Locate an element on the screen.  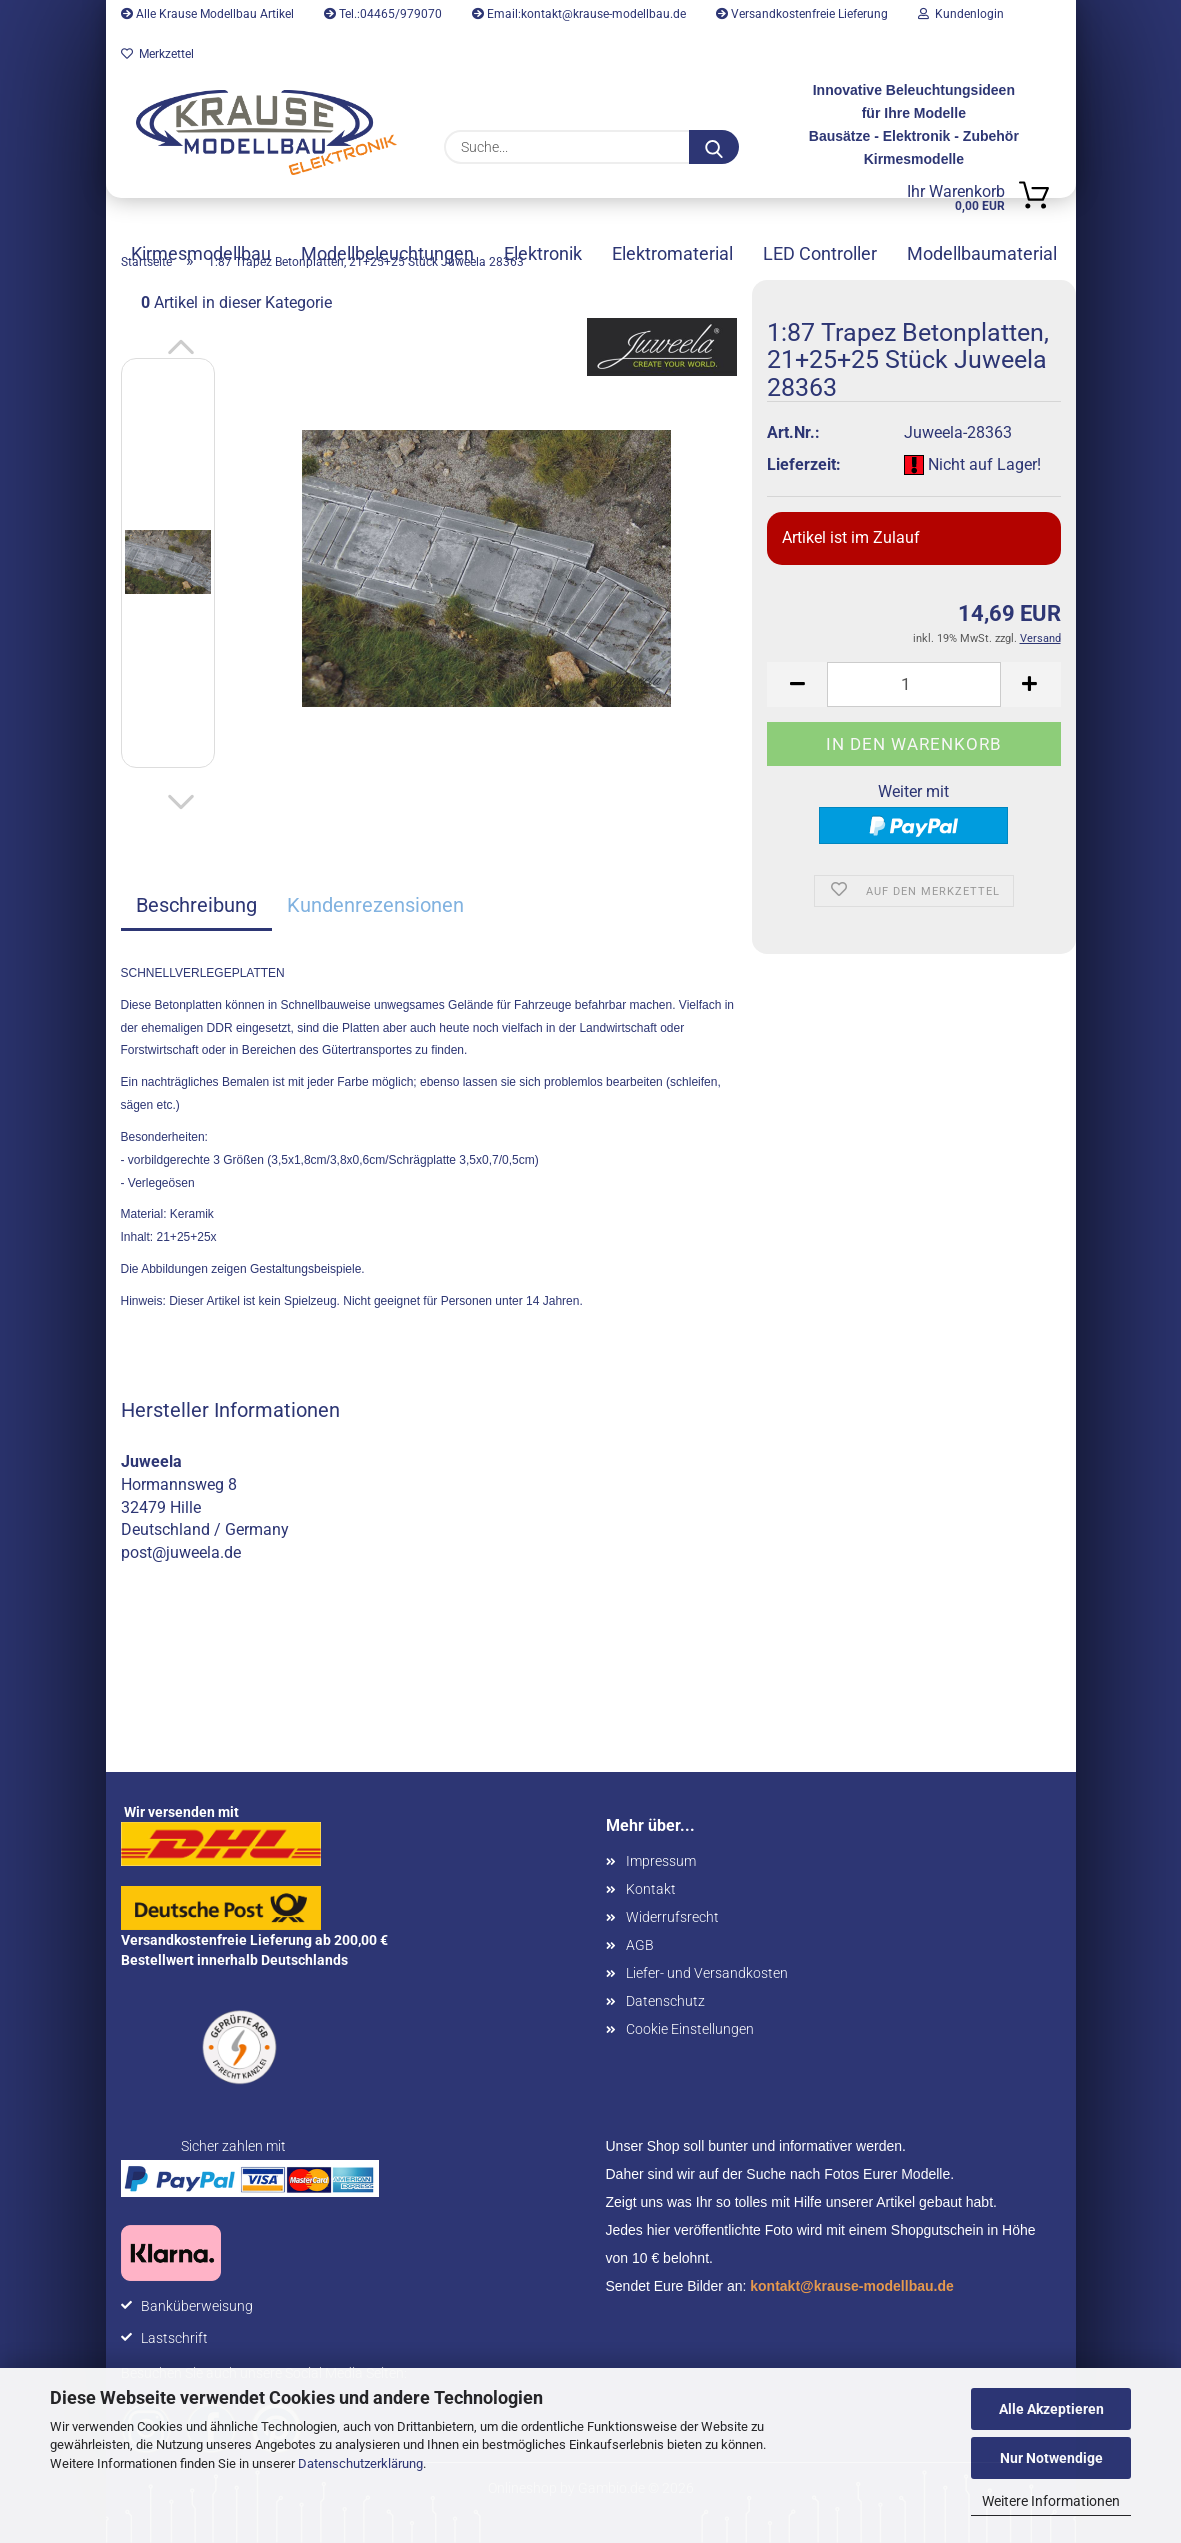
[Suche...] is located at coordinates (714, 147).